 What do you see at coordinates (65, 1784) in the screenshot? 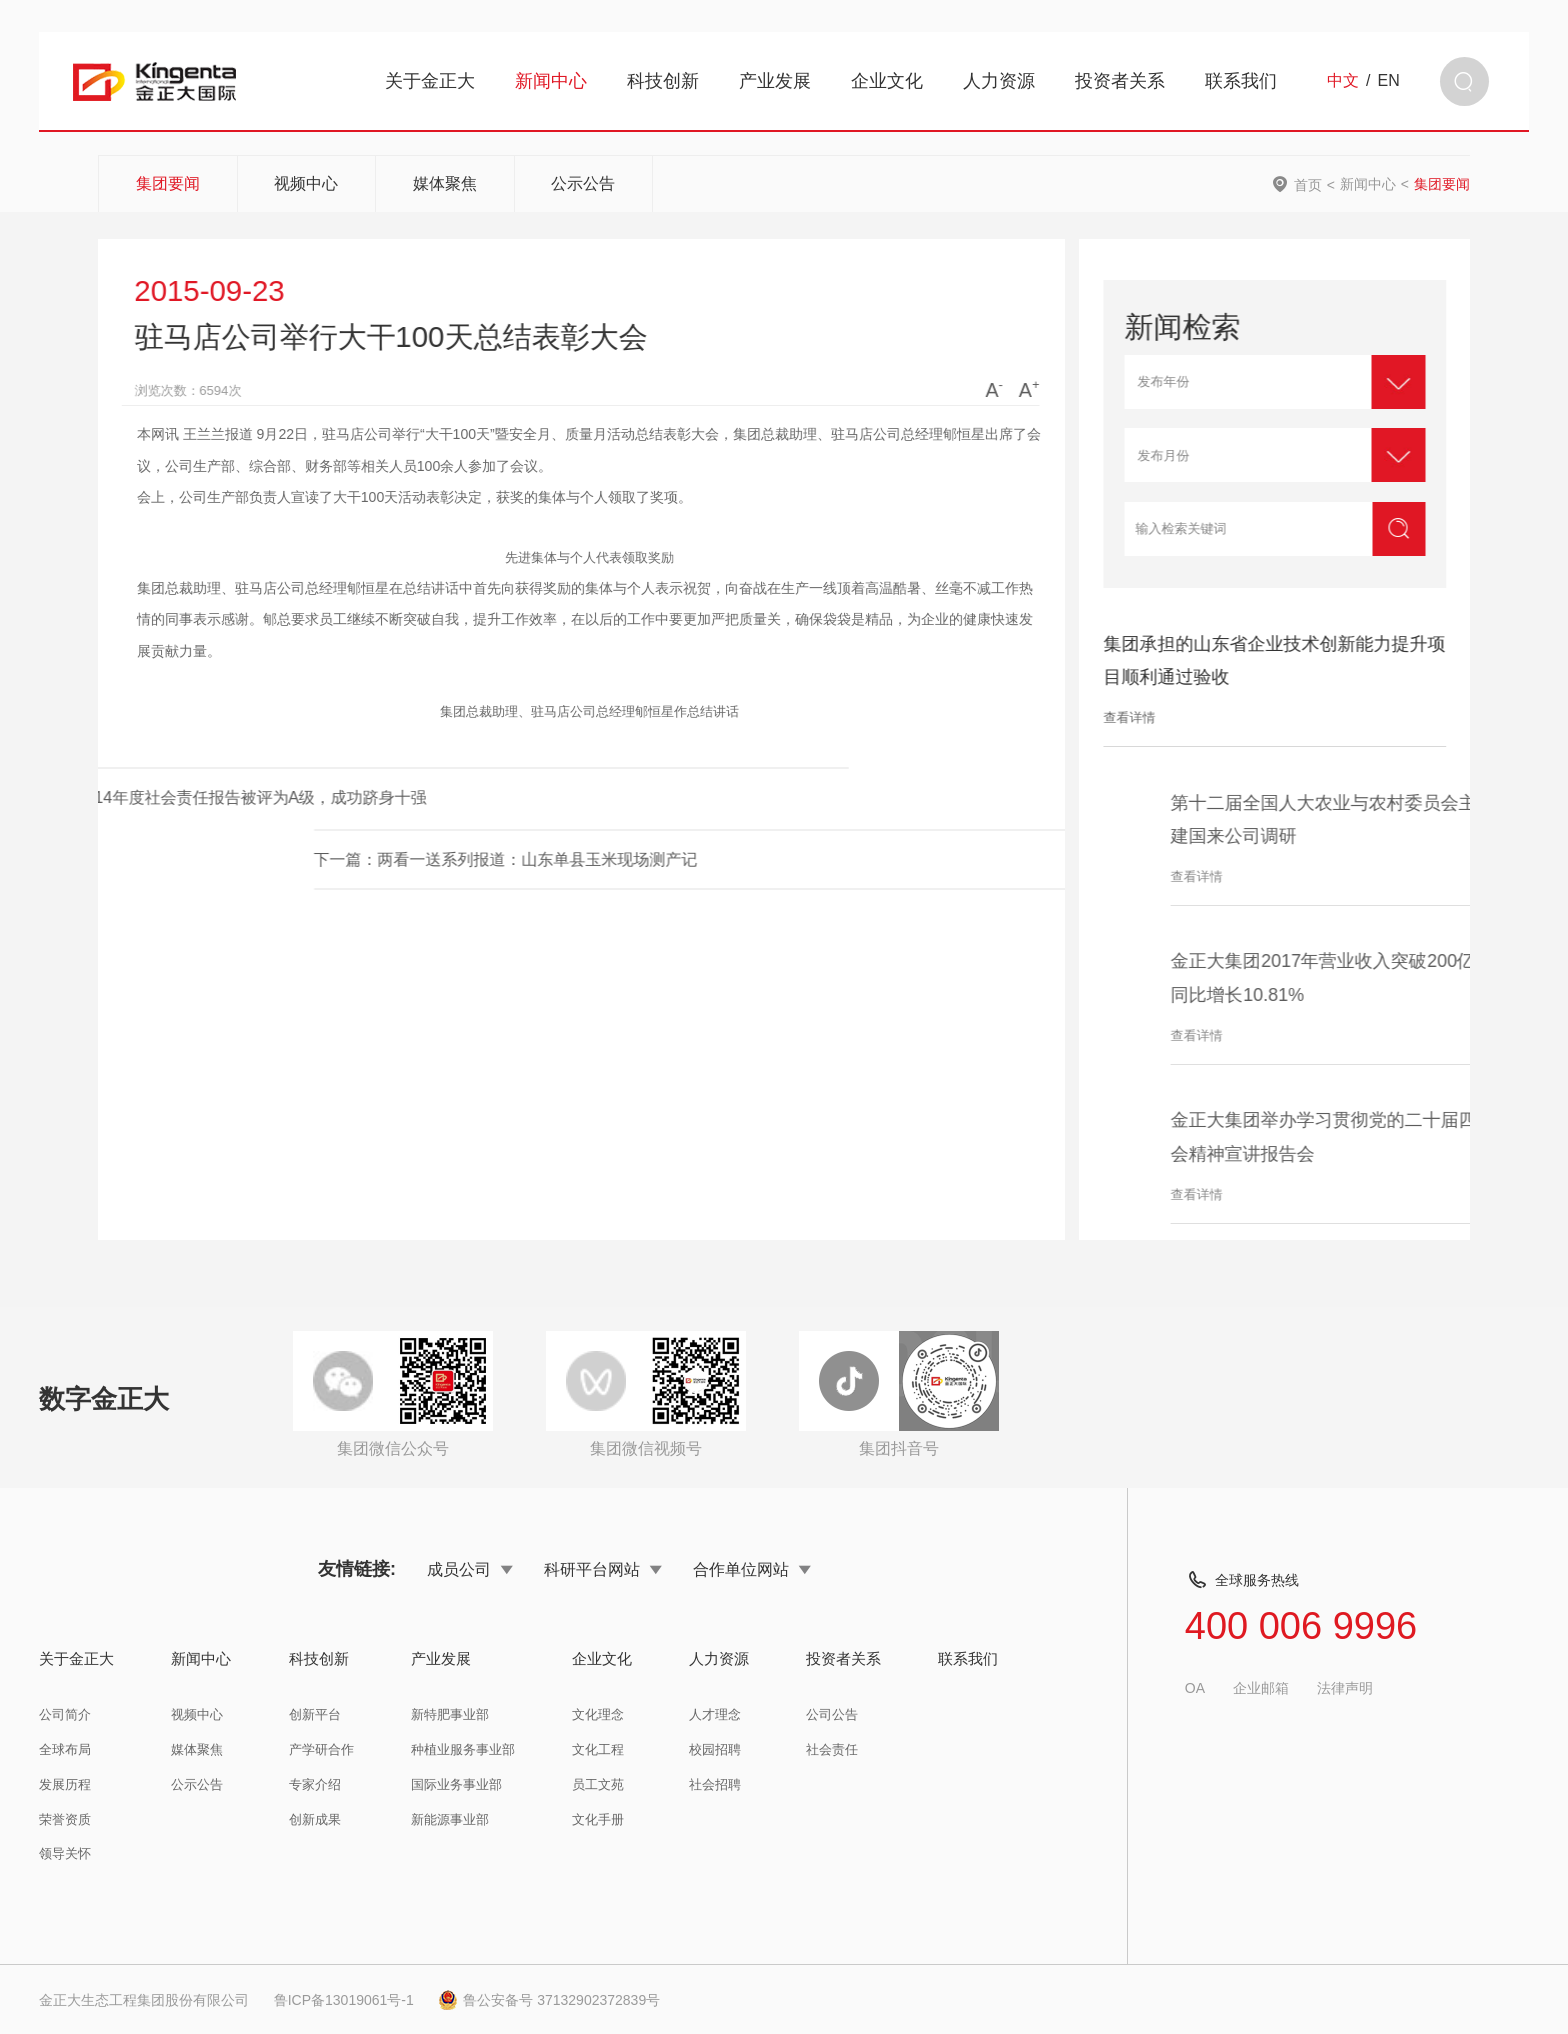
I see `发展历程` at bounding box center [65, 1784].